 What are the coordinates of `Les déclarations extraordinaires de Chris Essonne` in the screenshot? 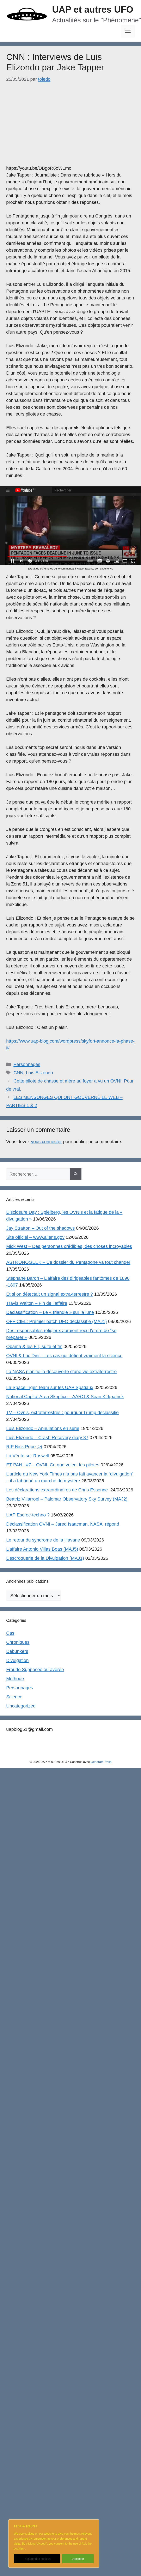 It's located at (57, 1489).